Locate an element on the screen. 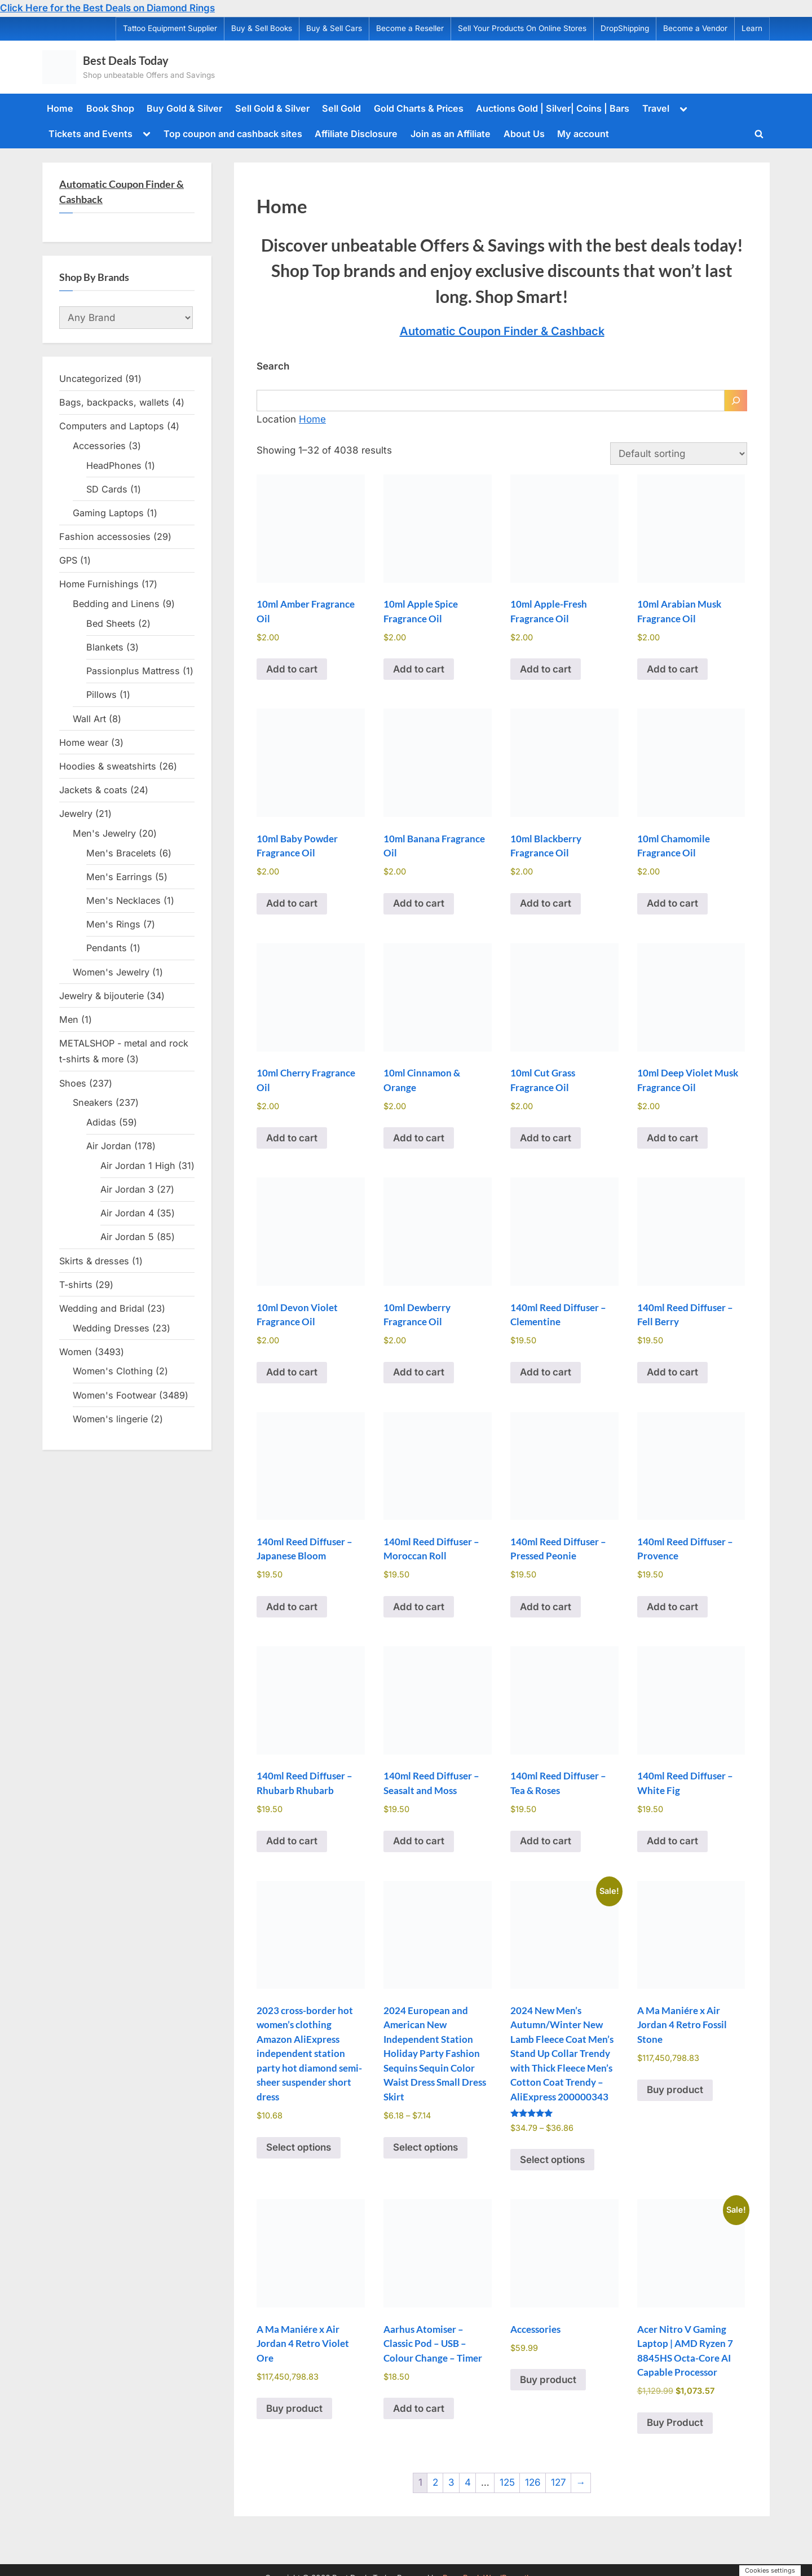  Add to cart [Add to cart: “10ml Banana Fragrance Oil”] is located at coordinates (418, 903).